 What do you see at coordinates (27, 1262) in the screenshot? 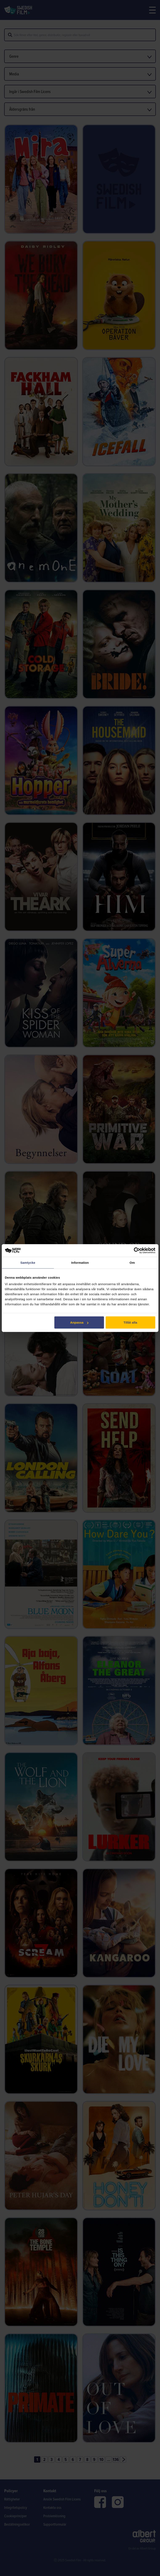
I see `Samtycke [tab]` at bounding box center [27, 1262].